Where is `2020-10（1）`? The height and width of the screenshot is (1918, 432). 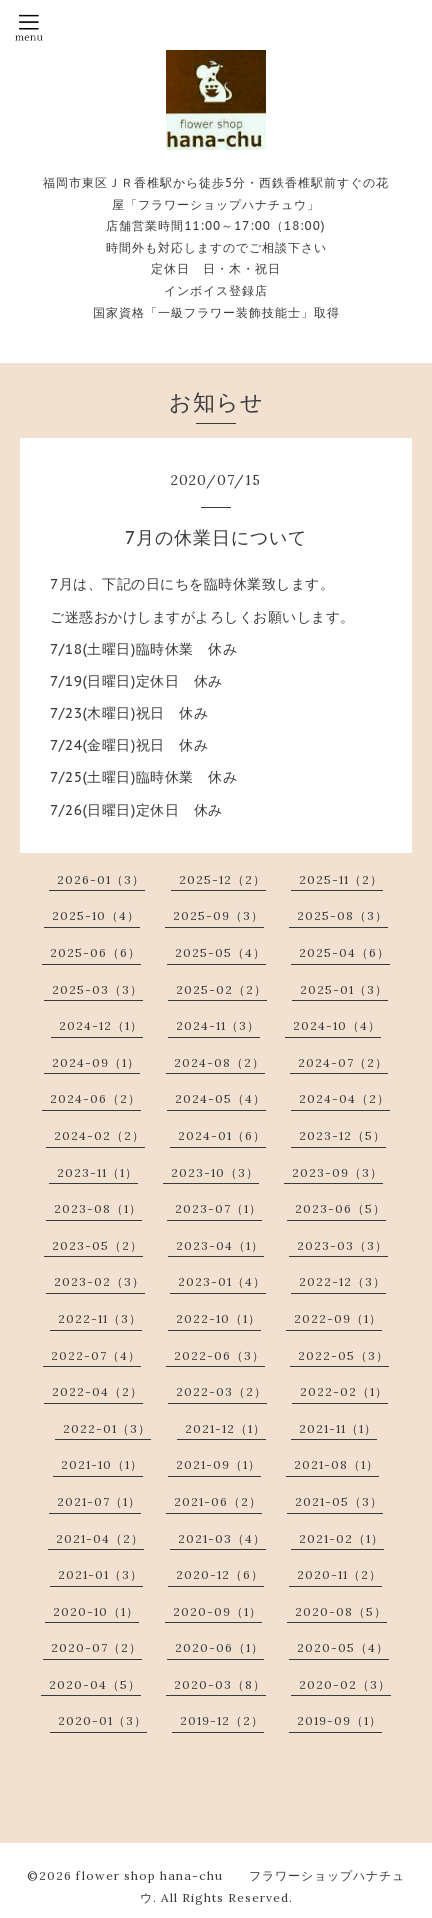
2020-10（1） is located at coordinates (96, 1611).